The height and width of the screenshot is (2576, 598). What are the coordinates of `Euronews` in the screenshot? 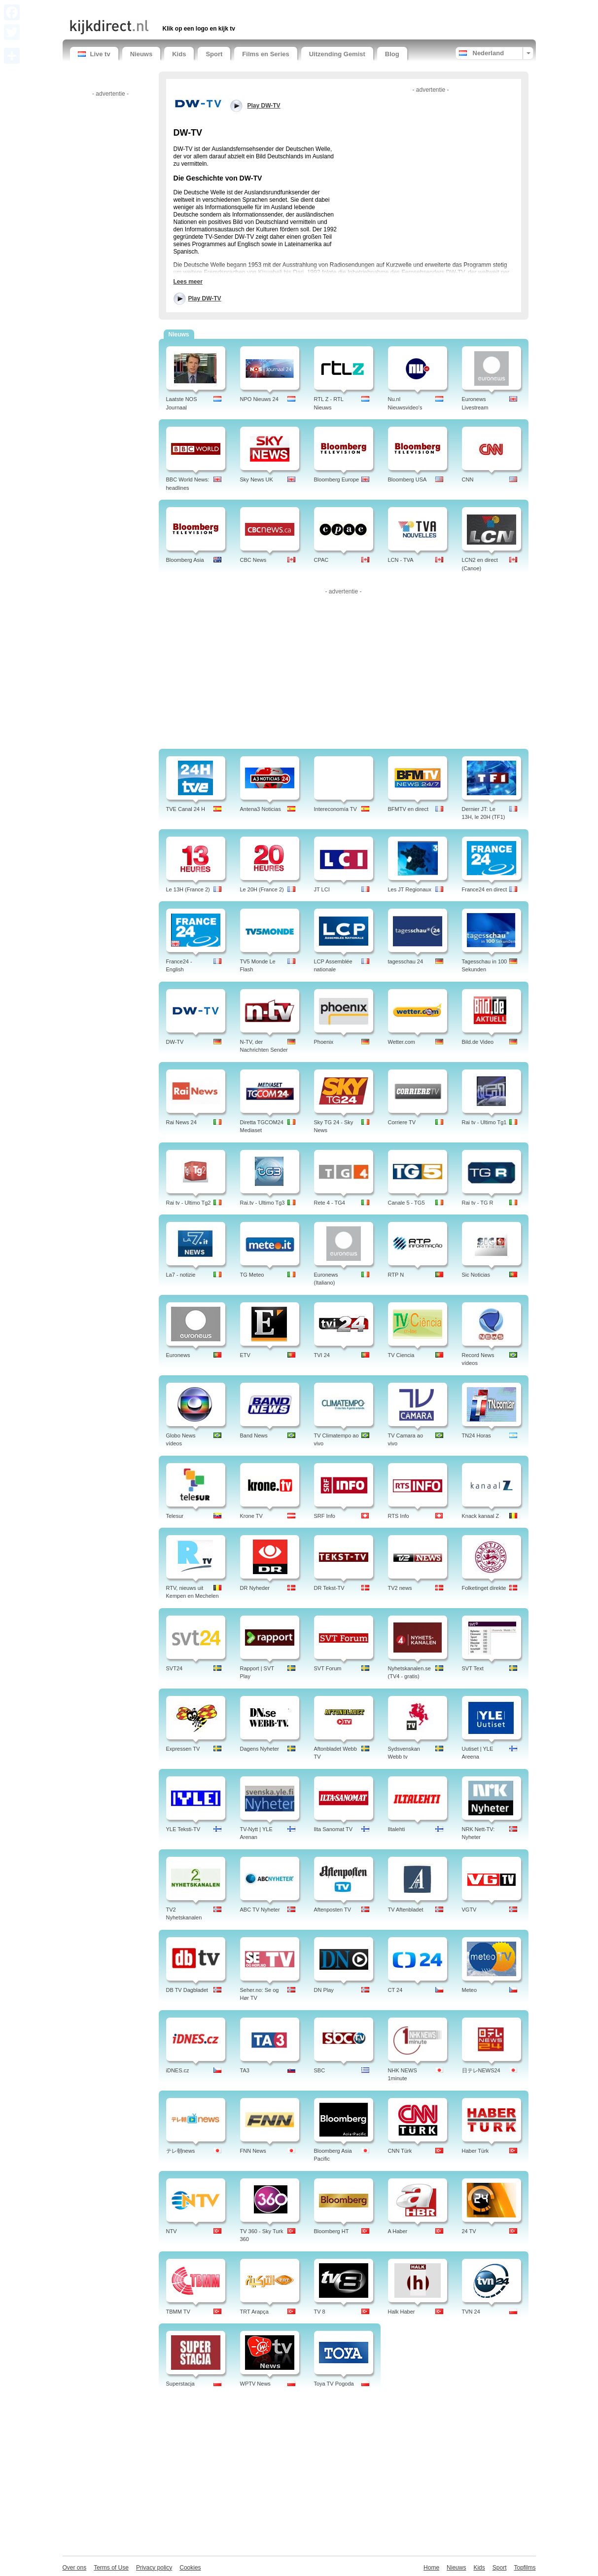 It's located at (178, 1355).